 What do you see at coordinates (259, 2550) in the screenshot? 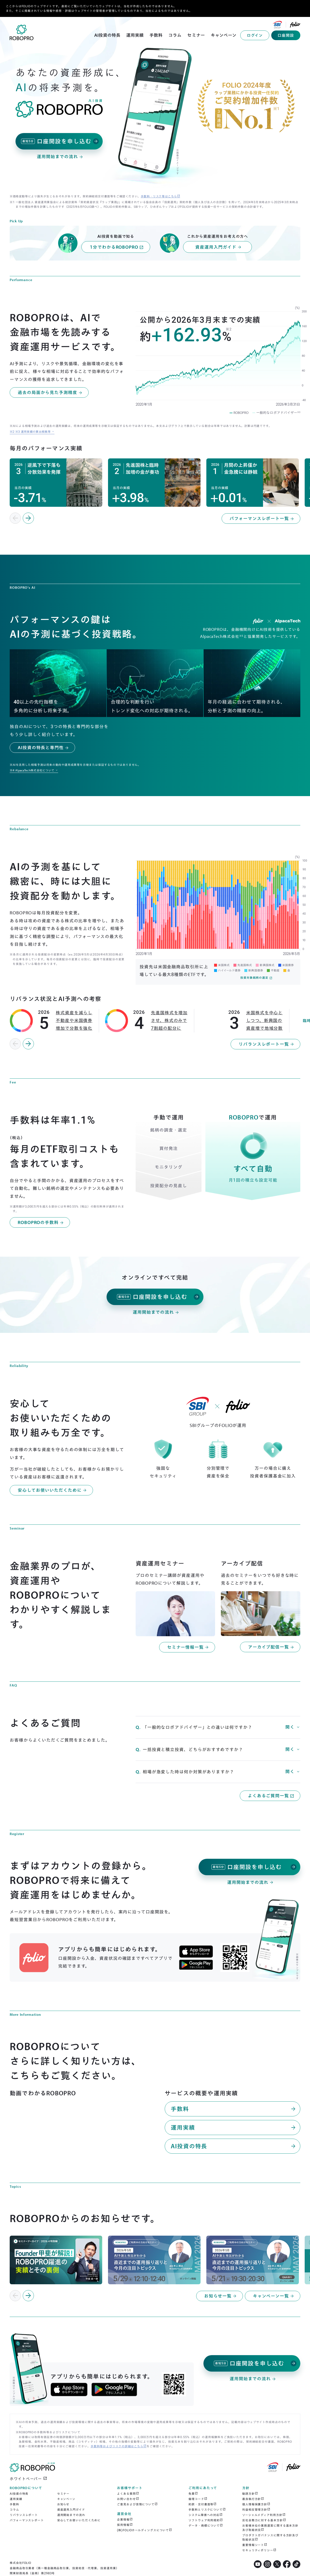
I see `セキュリティポリシー` at bounding box center [259, 2550].